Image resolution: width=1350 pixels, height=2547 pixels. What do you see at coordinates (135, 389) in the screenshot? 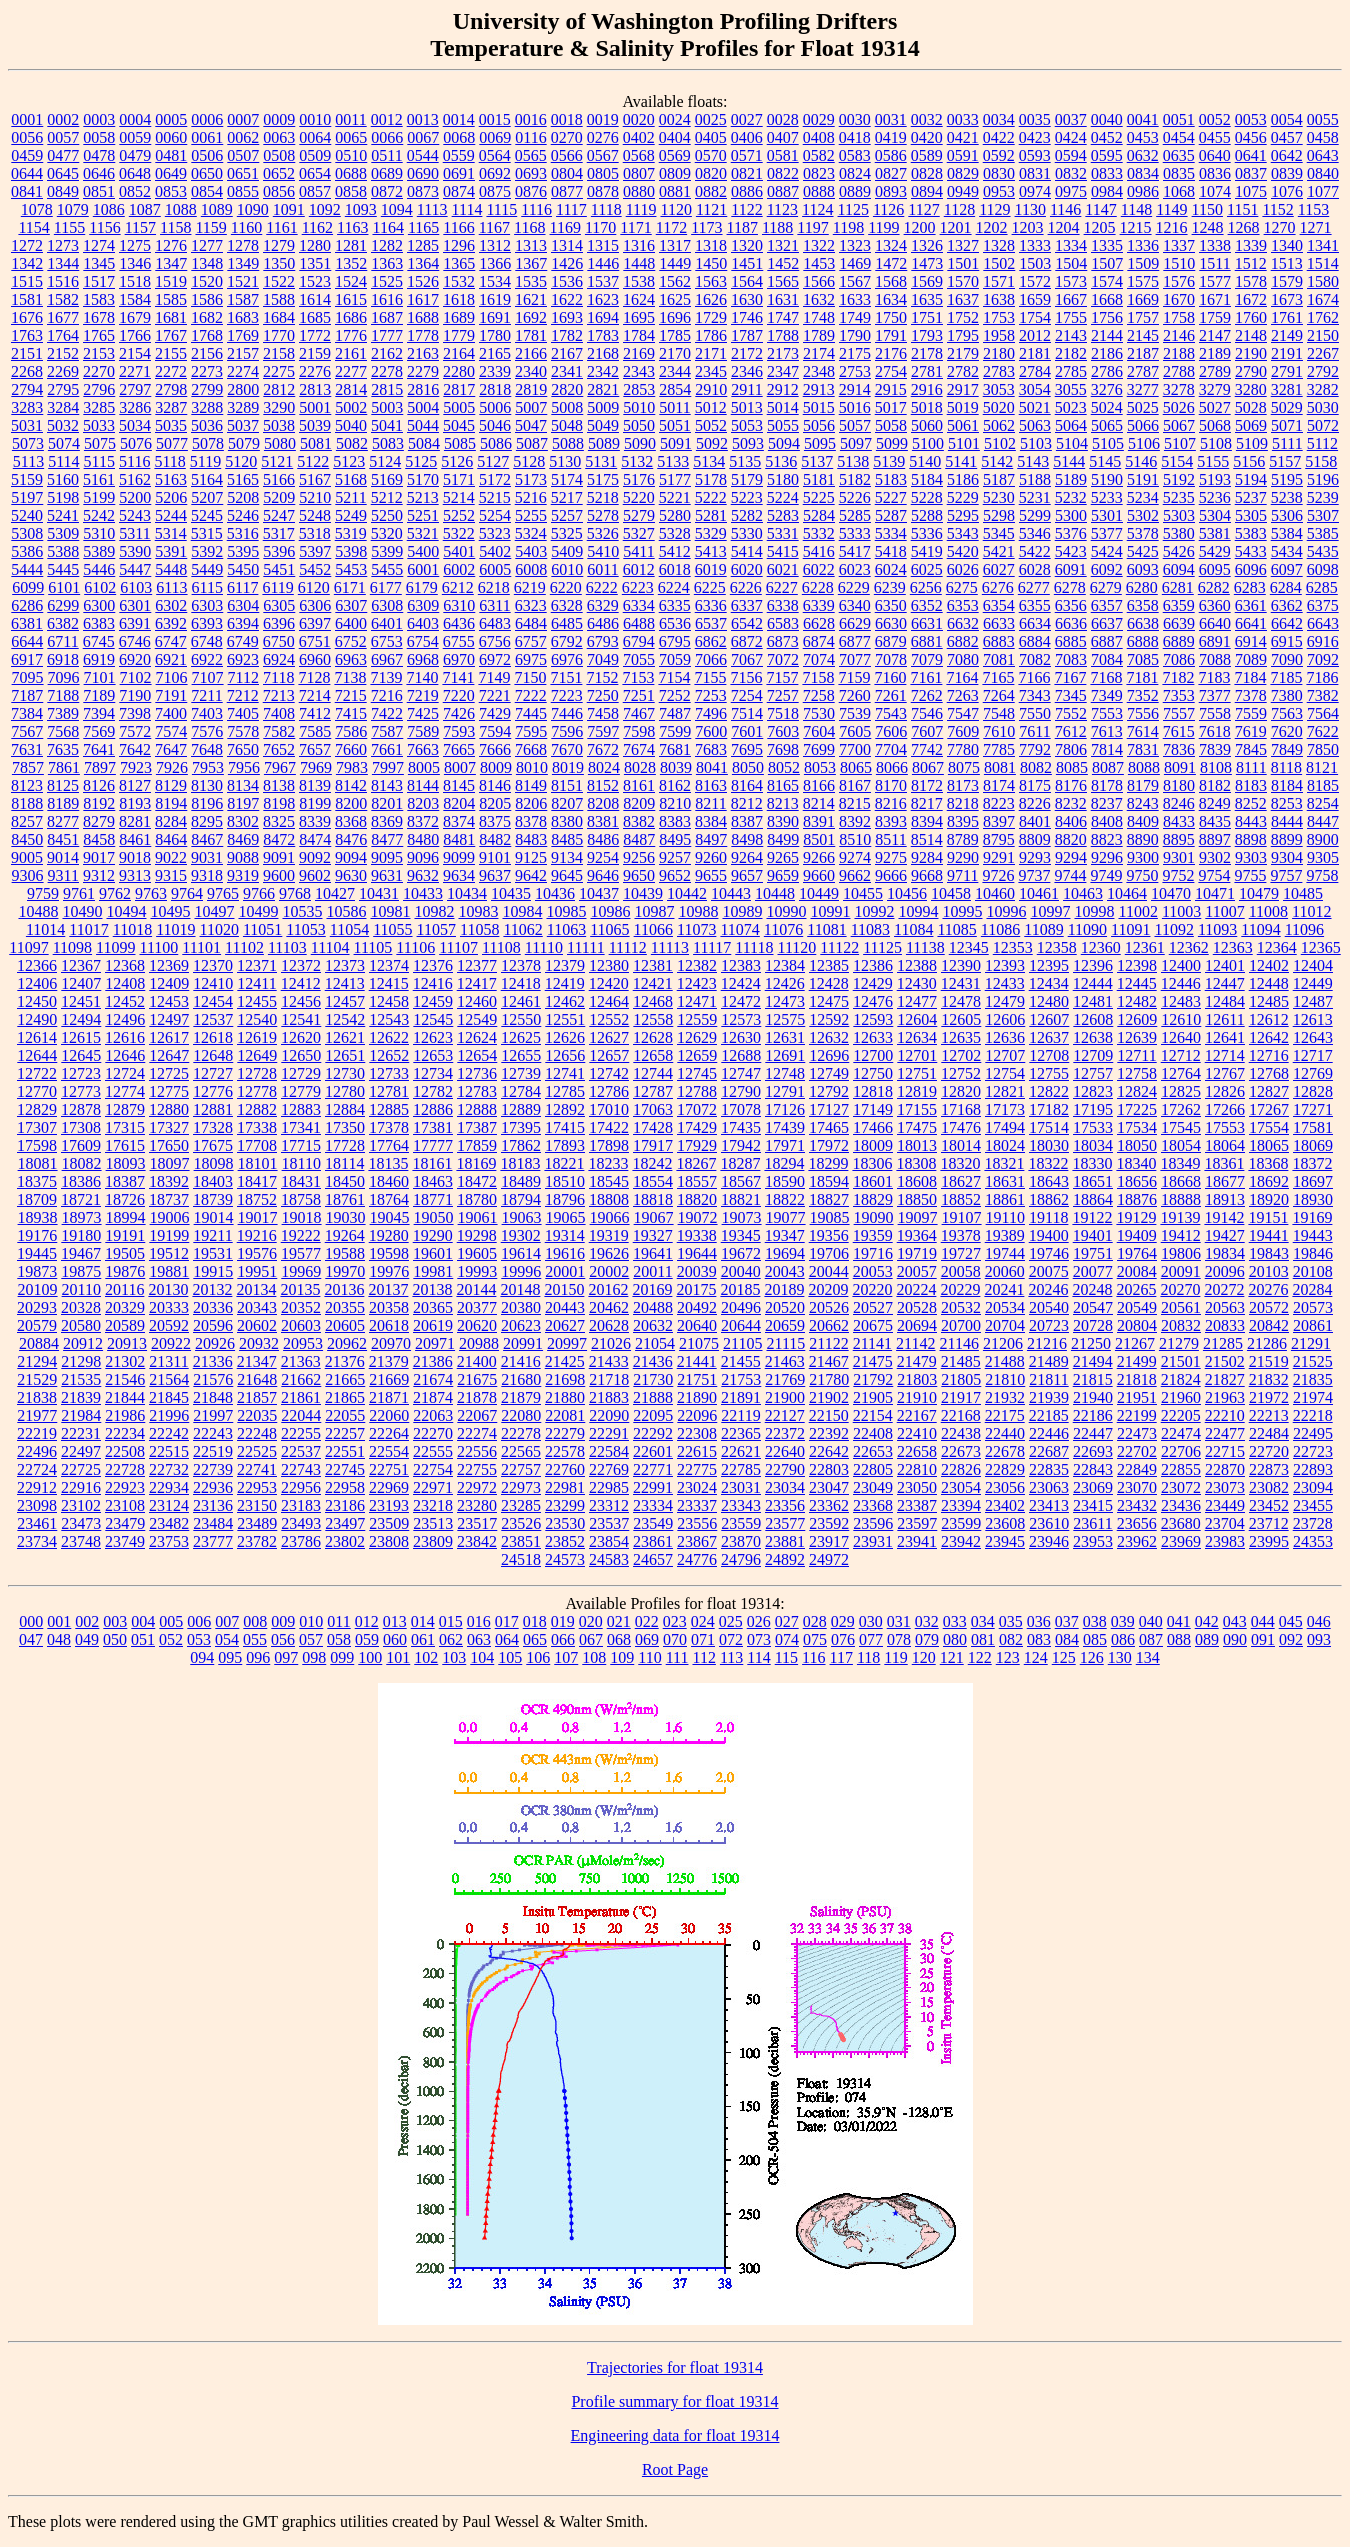
I see `2797` at bounding box center [135, 389].